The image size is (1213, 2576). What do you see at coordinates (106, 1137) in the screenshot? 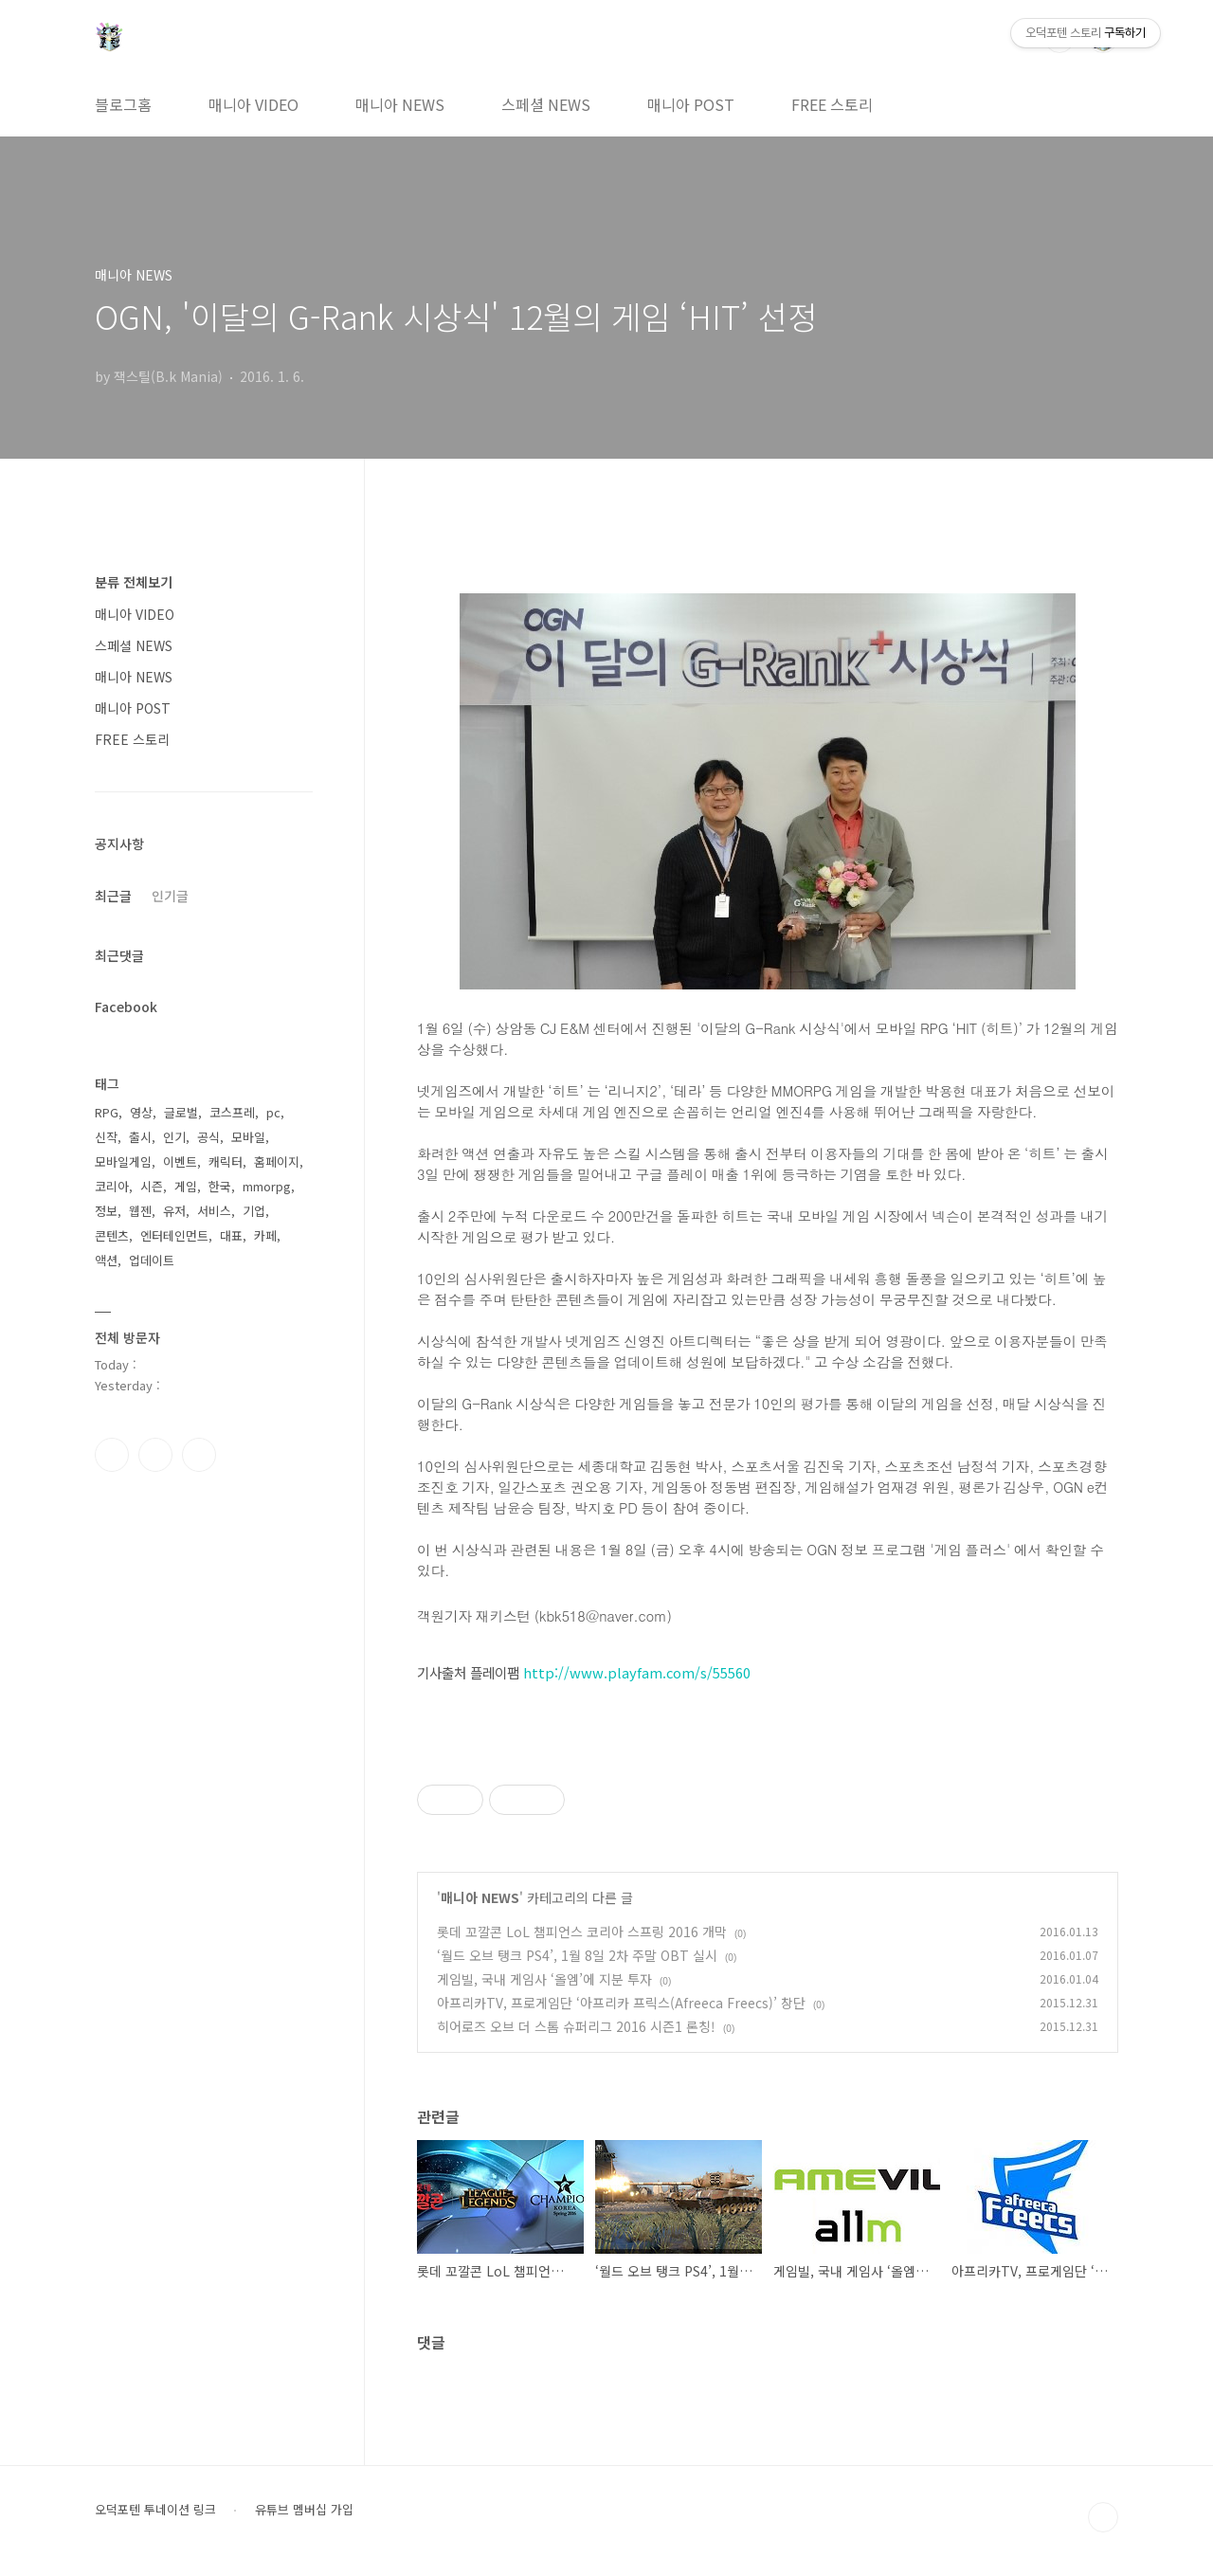
I see `신작` at bounding box center [106, 1137].